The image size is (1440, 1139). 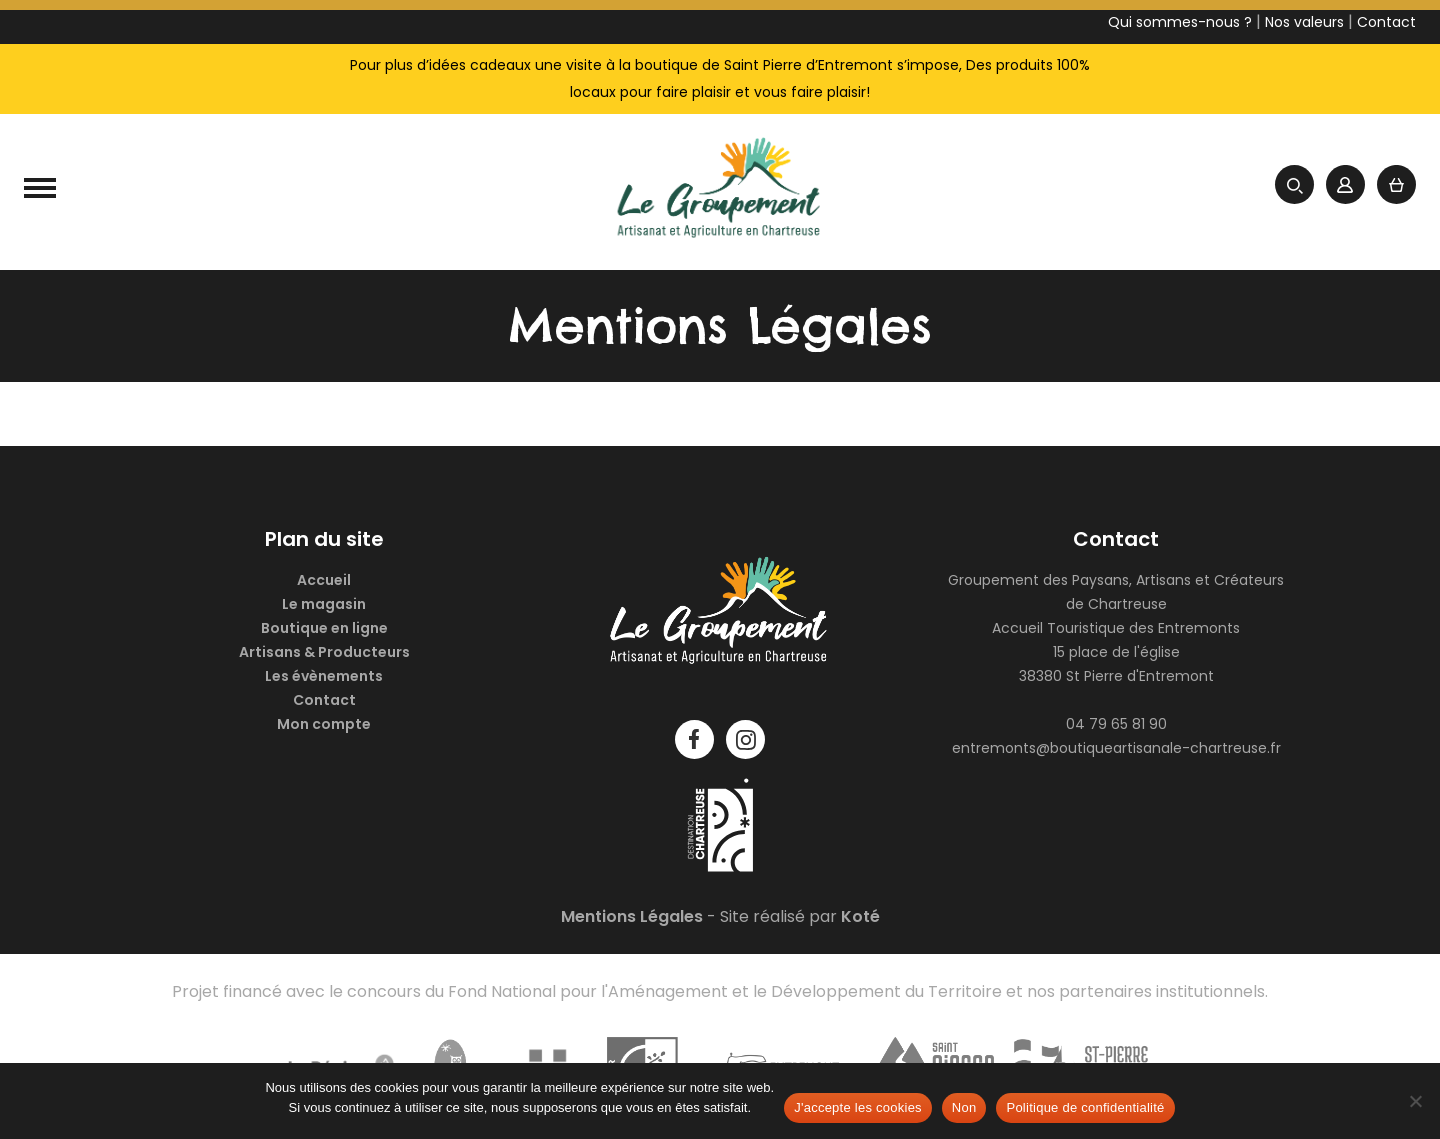 What do you see at coordinates (860, 916) in the screenshot?
I see `Koté` at bounding box center [860, 916].